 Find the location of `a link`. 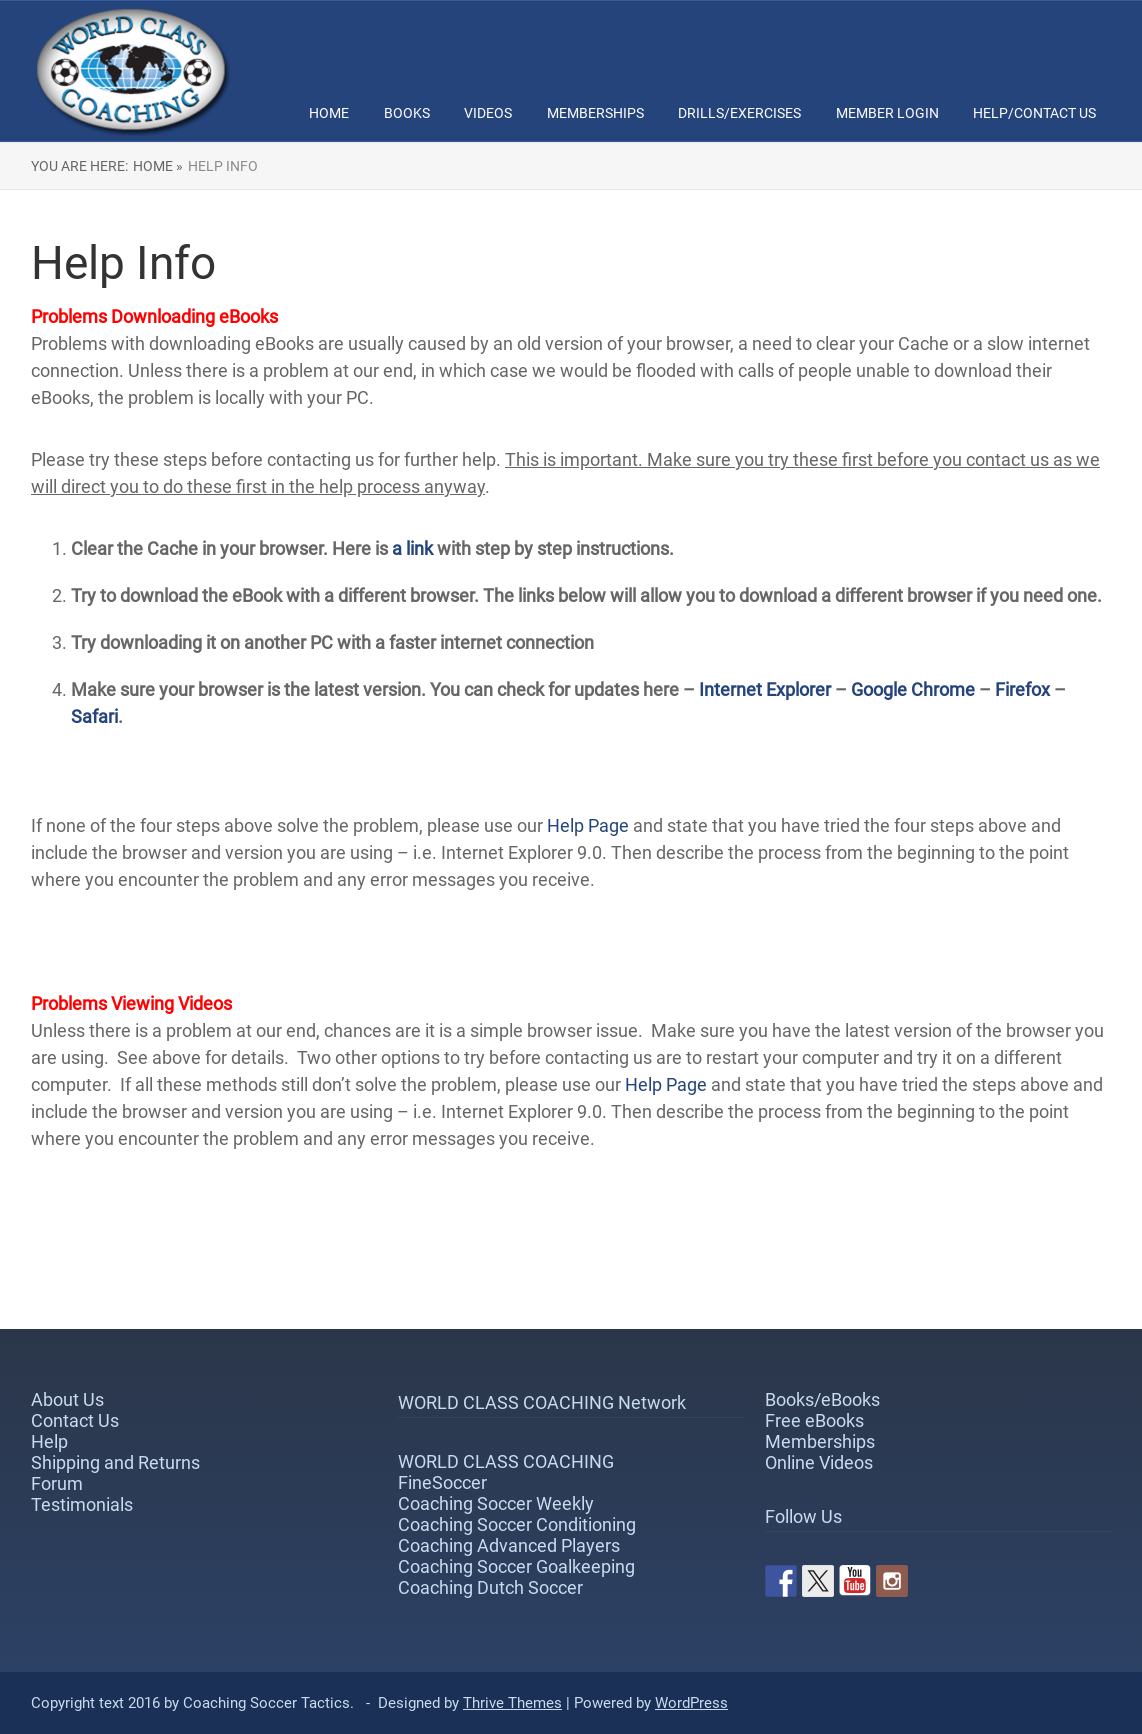

a link is located at coordinates (412, 548).